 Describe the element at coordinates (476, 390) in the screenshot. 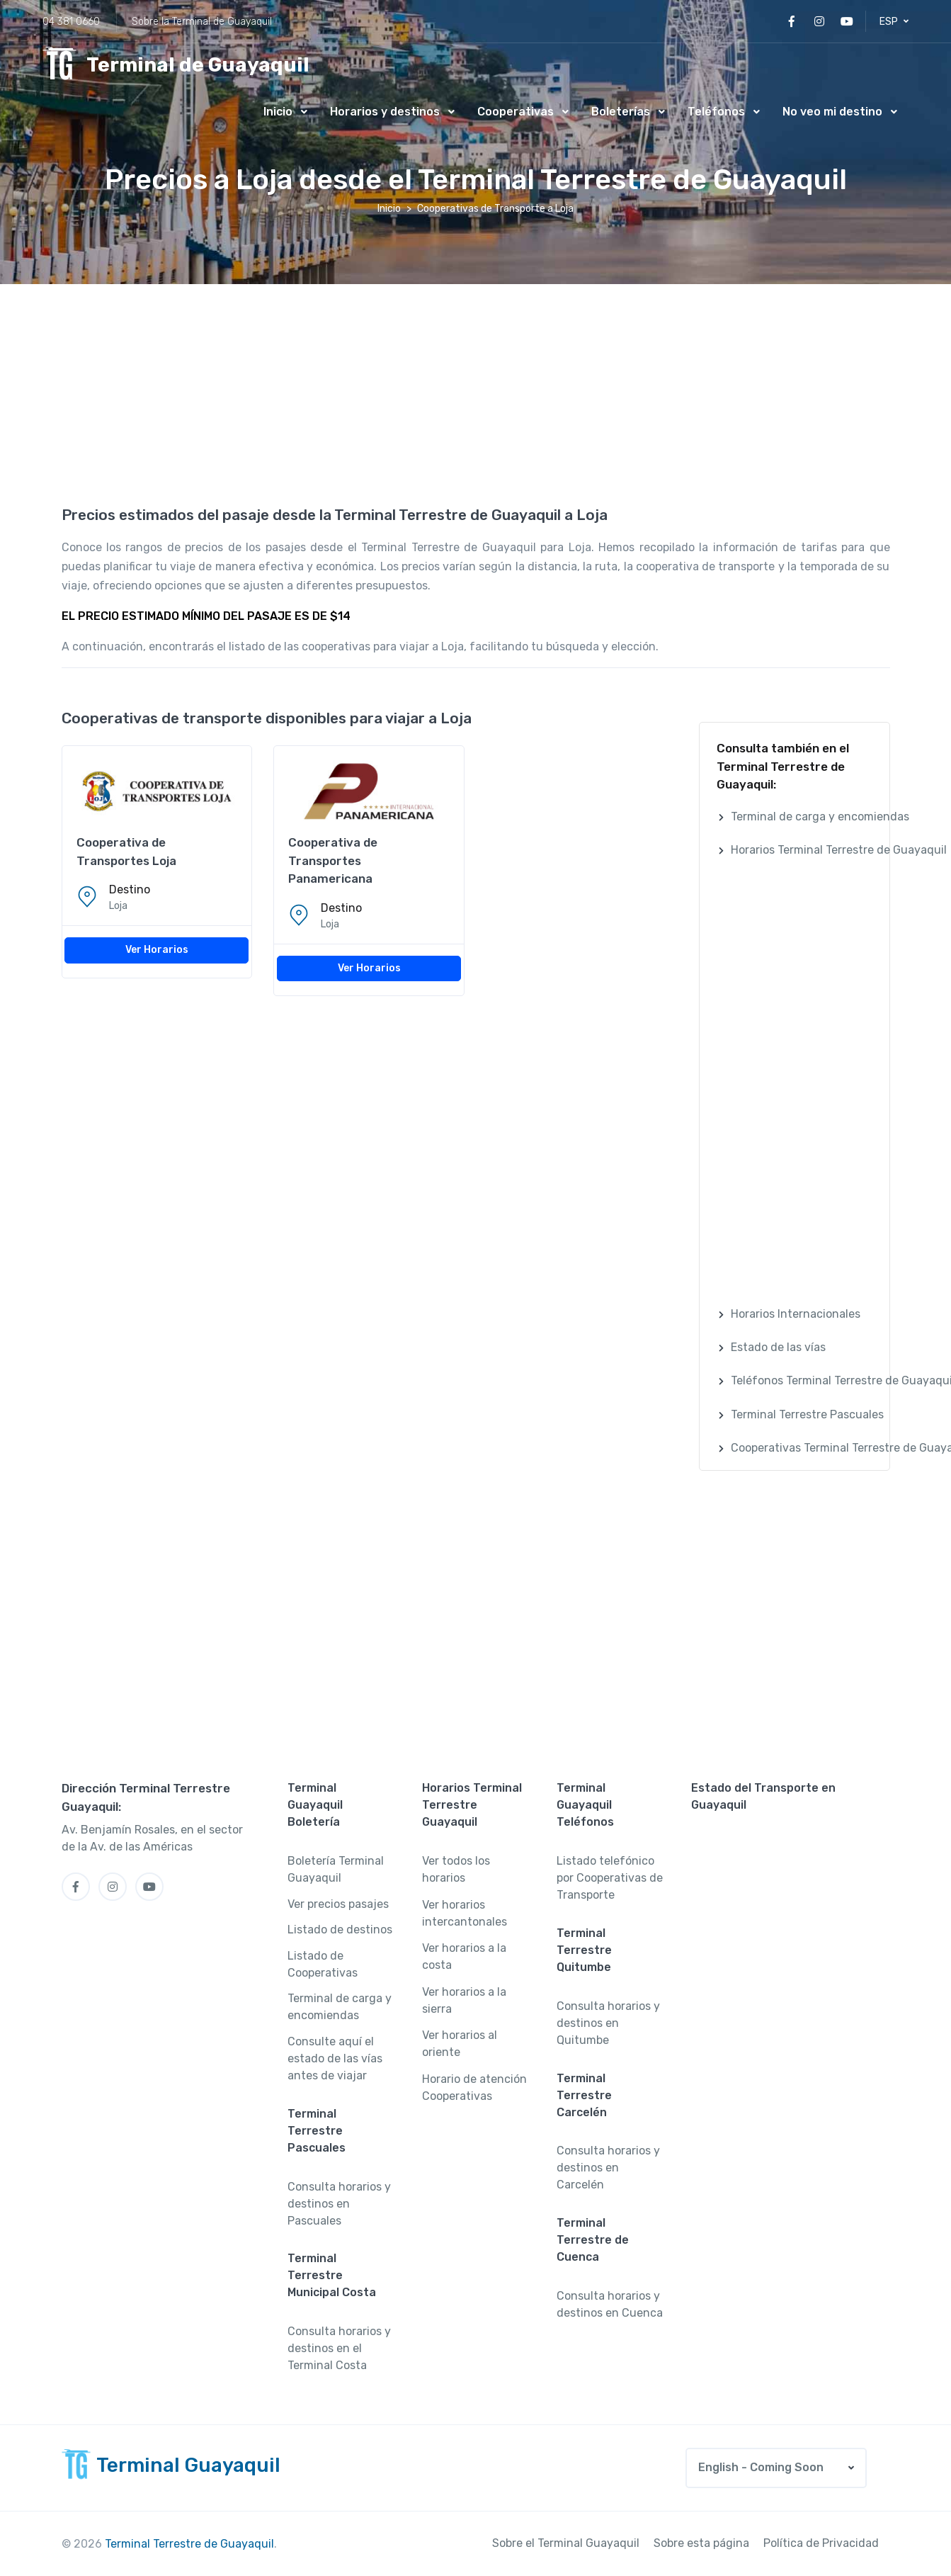

I see `[Advertisement]` at that location.